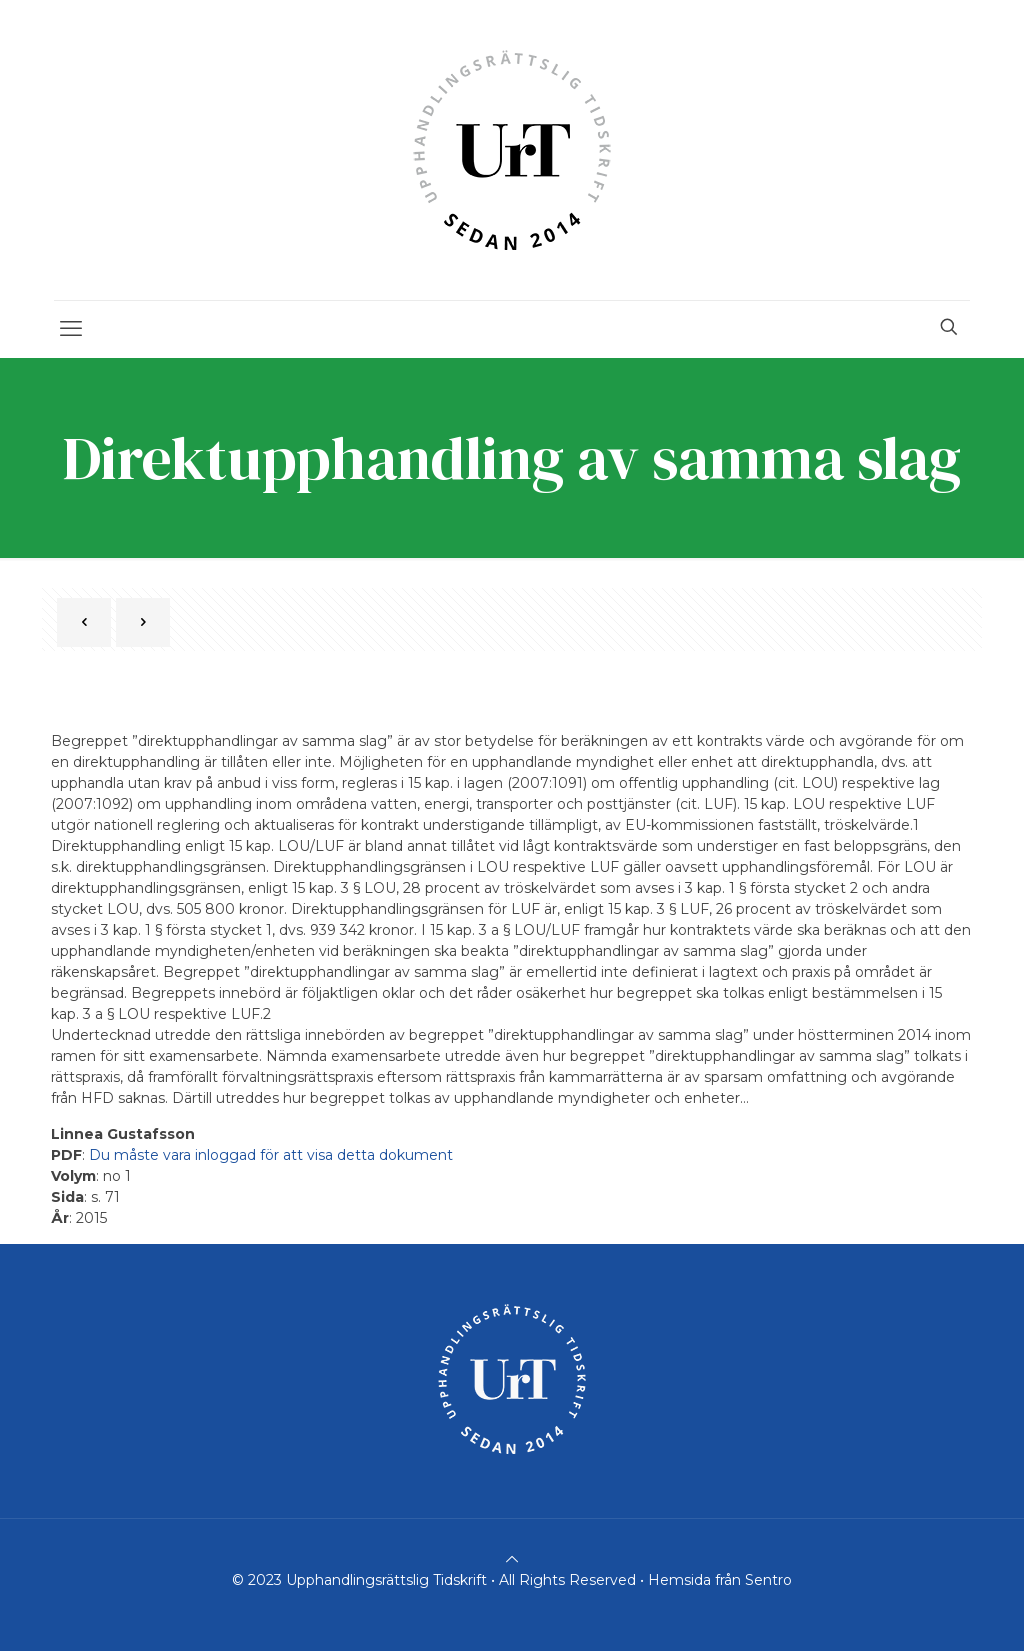  What do you see at coordinates (71, 329) in the screenshot?
I see `[mobile menu]` at bounding box center [71, 329].